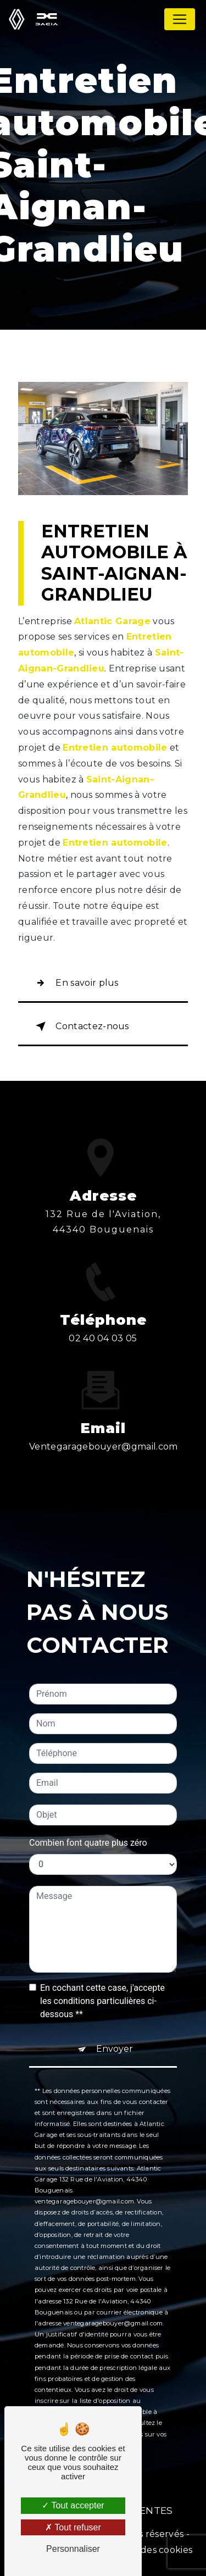 The image size is (206, 2576). I want to click on ventegaragebouyer@gmail.com, so click(103, 1394).